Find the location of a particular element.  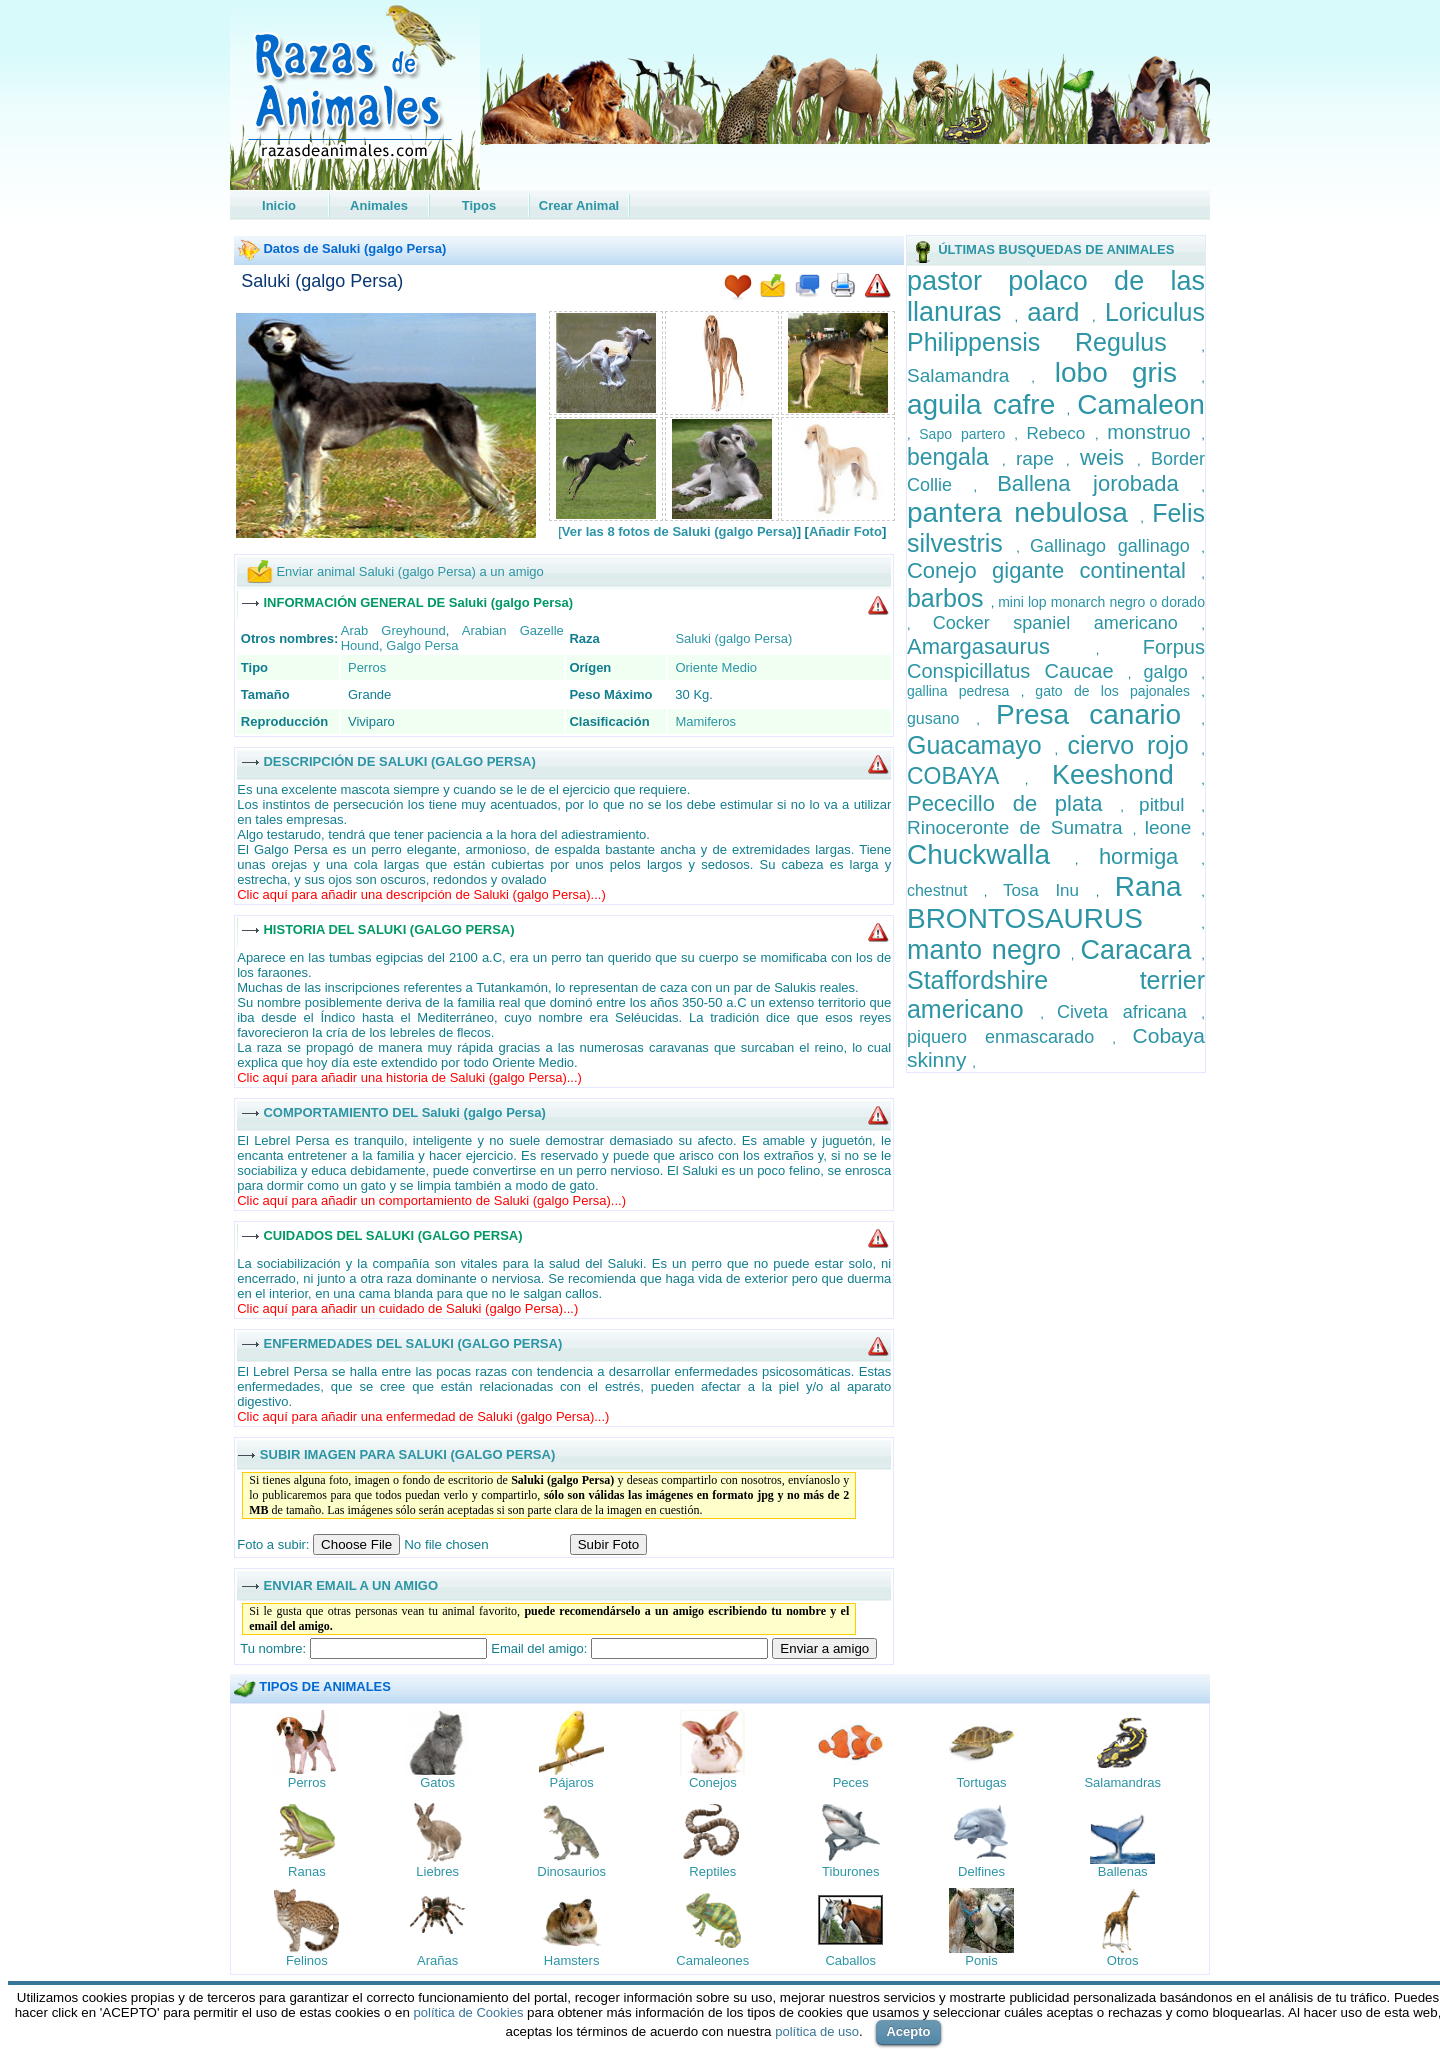

monstruo is located at coordinates (1154, 432).